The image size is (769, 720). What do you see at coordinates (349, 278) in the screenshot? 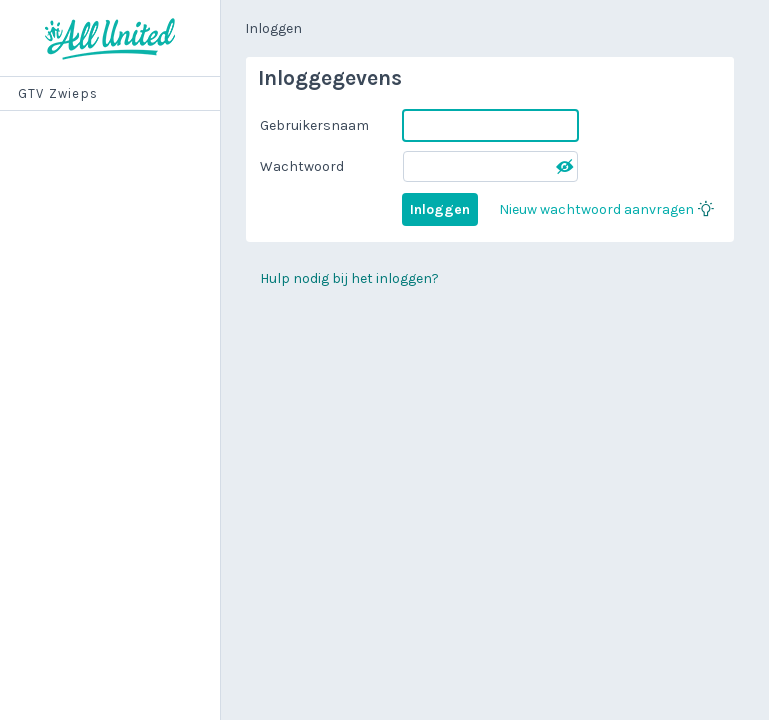
I see `Hulp nodig bij het inloggen?` at bounding box center [349, 278].